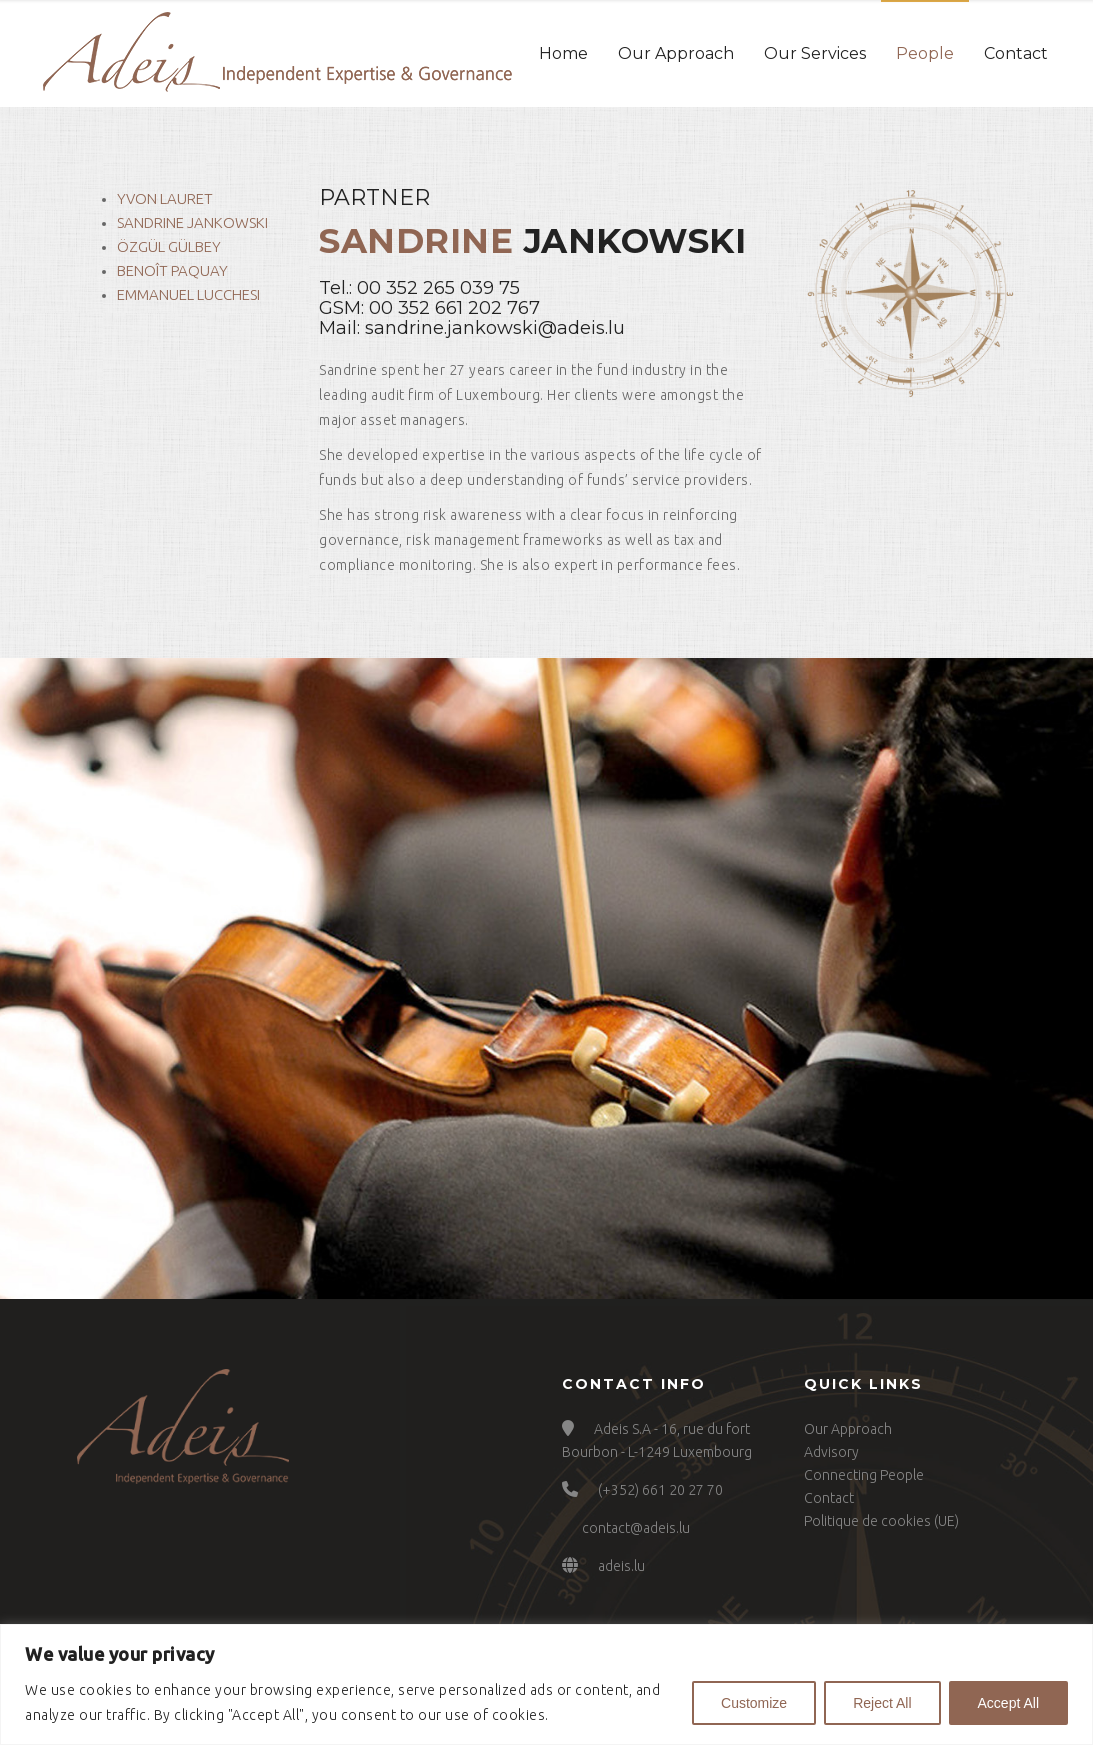 Image resolution: width=1093 pixels, height=1745 pixels. Describe the element at coordinates (815, 53) in the screenshot. I see `Our Services` at that location.